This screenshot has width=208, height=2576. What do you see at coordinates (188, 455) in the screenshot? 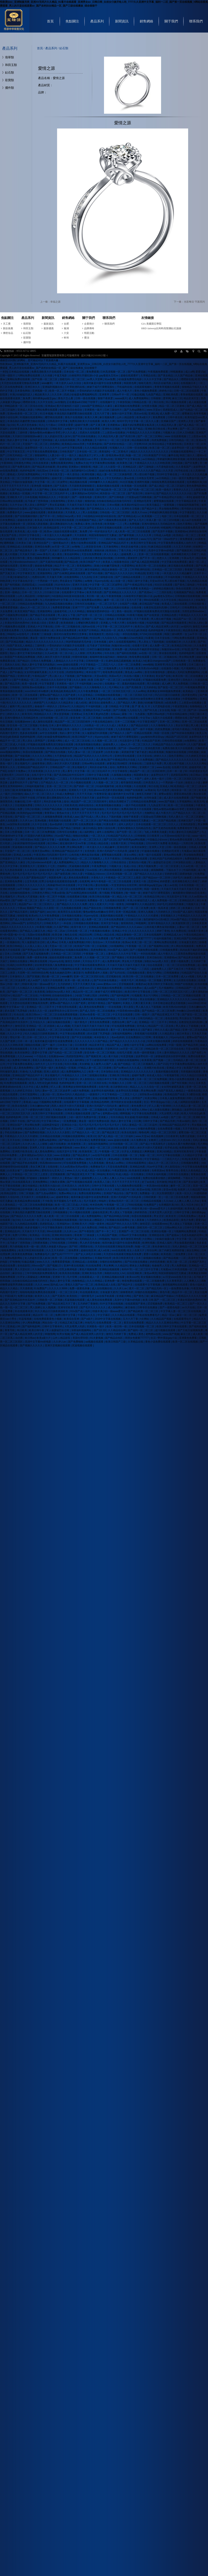
I see `韩国三级久久` at bounding box center [188, 455].